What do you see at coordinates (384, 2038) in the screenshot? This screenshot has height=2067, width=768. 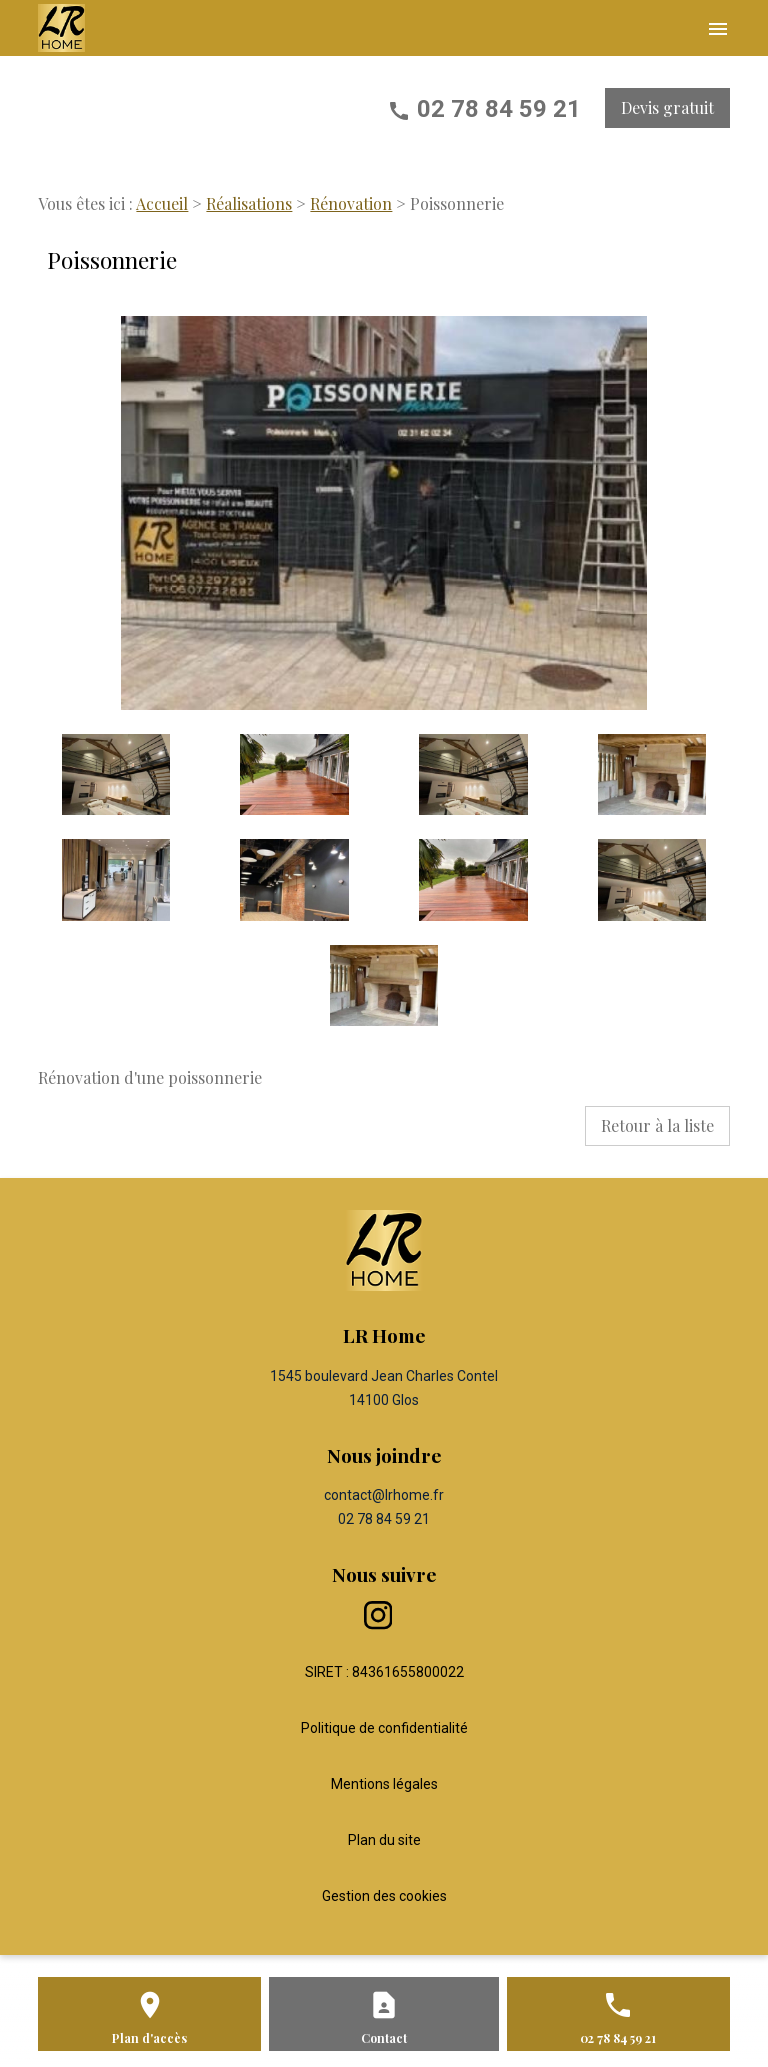 I see `Contact` at bounding box center [384, 2038].